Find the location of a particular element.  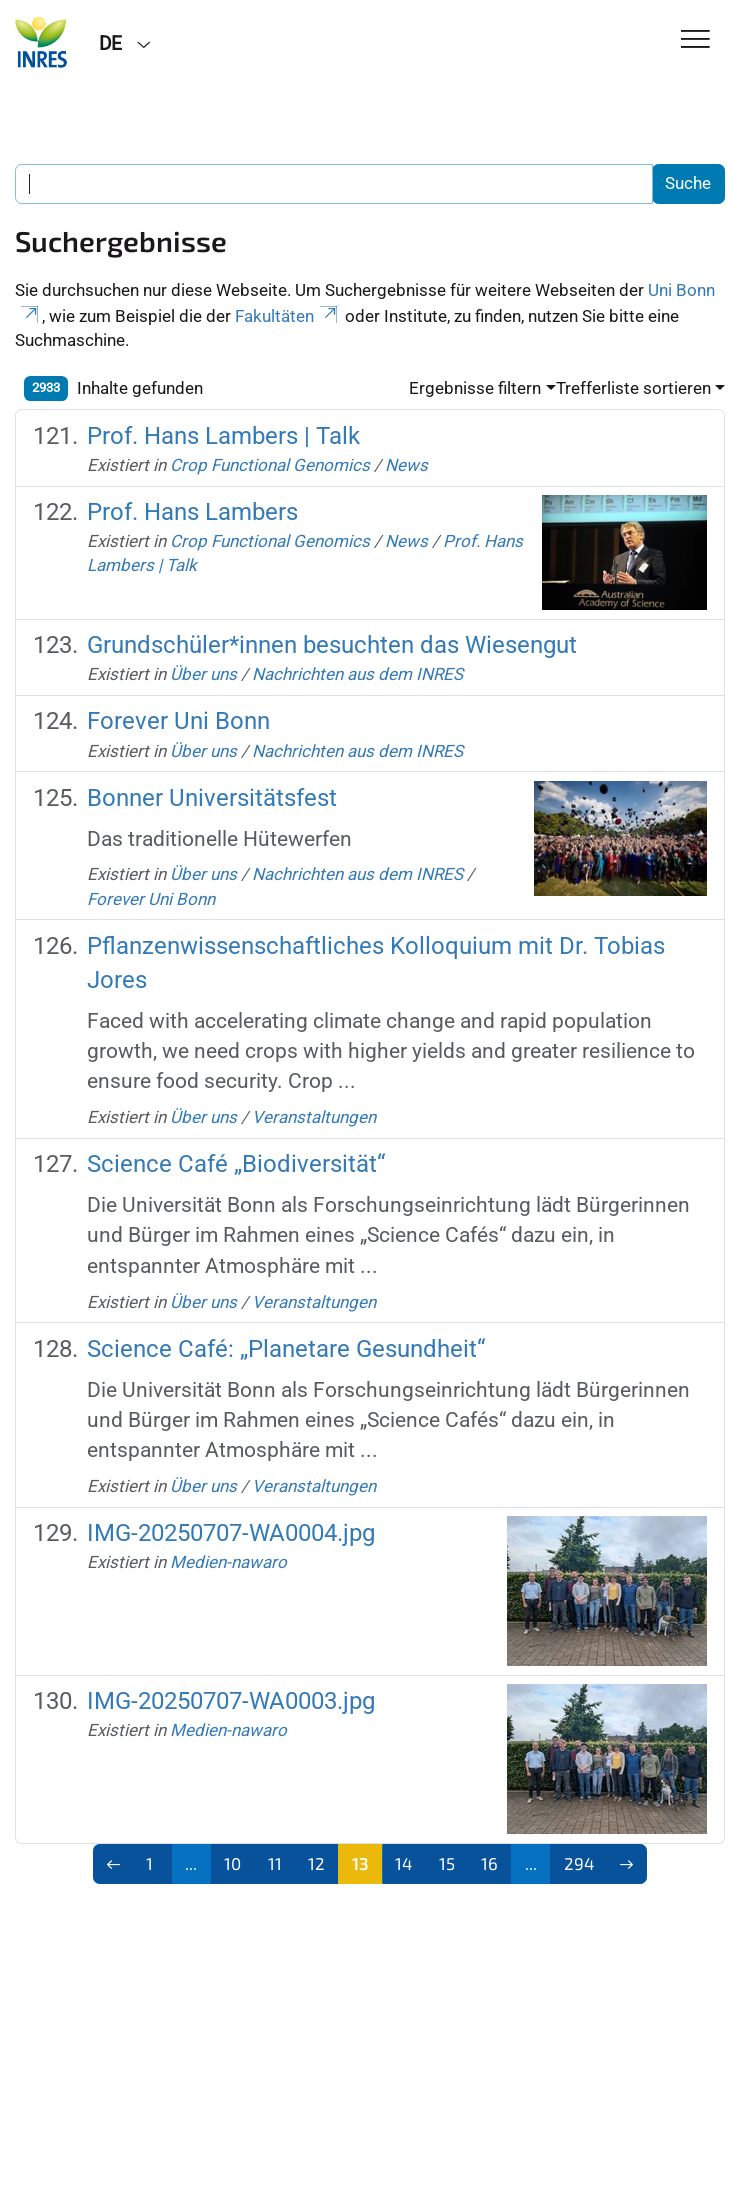

Über uns is located at coordinates (203, 674).